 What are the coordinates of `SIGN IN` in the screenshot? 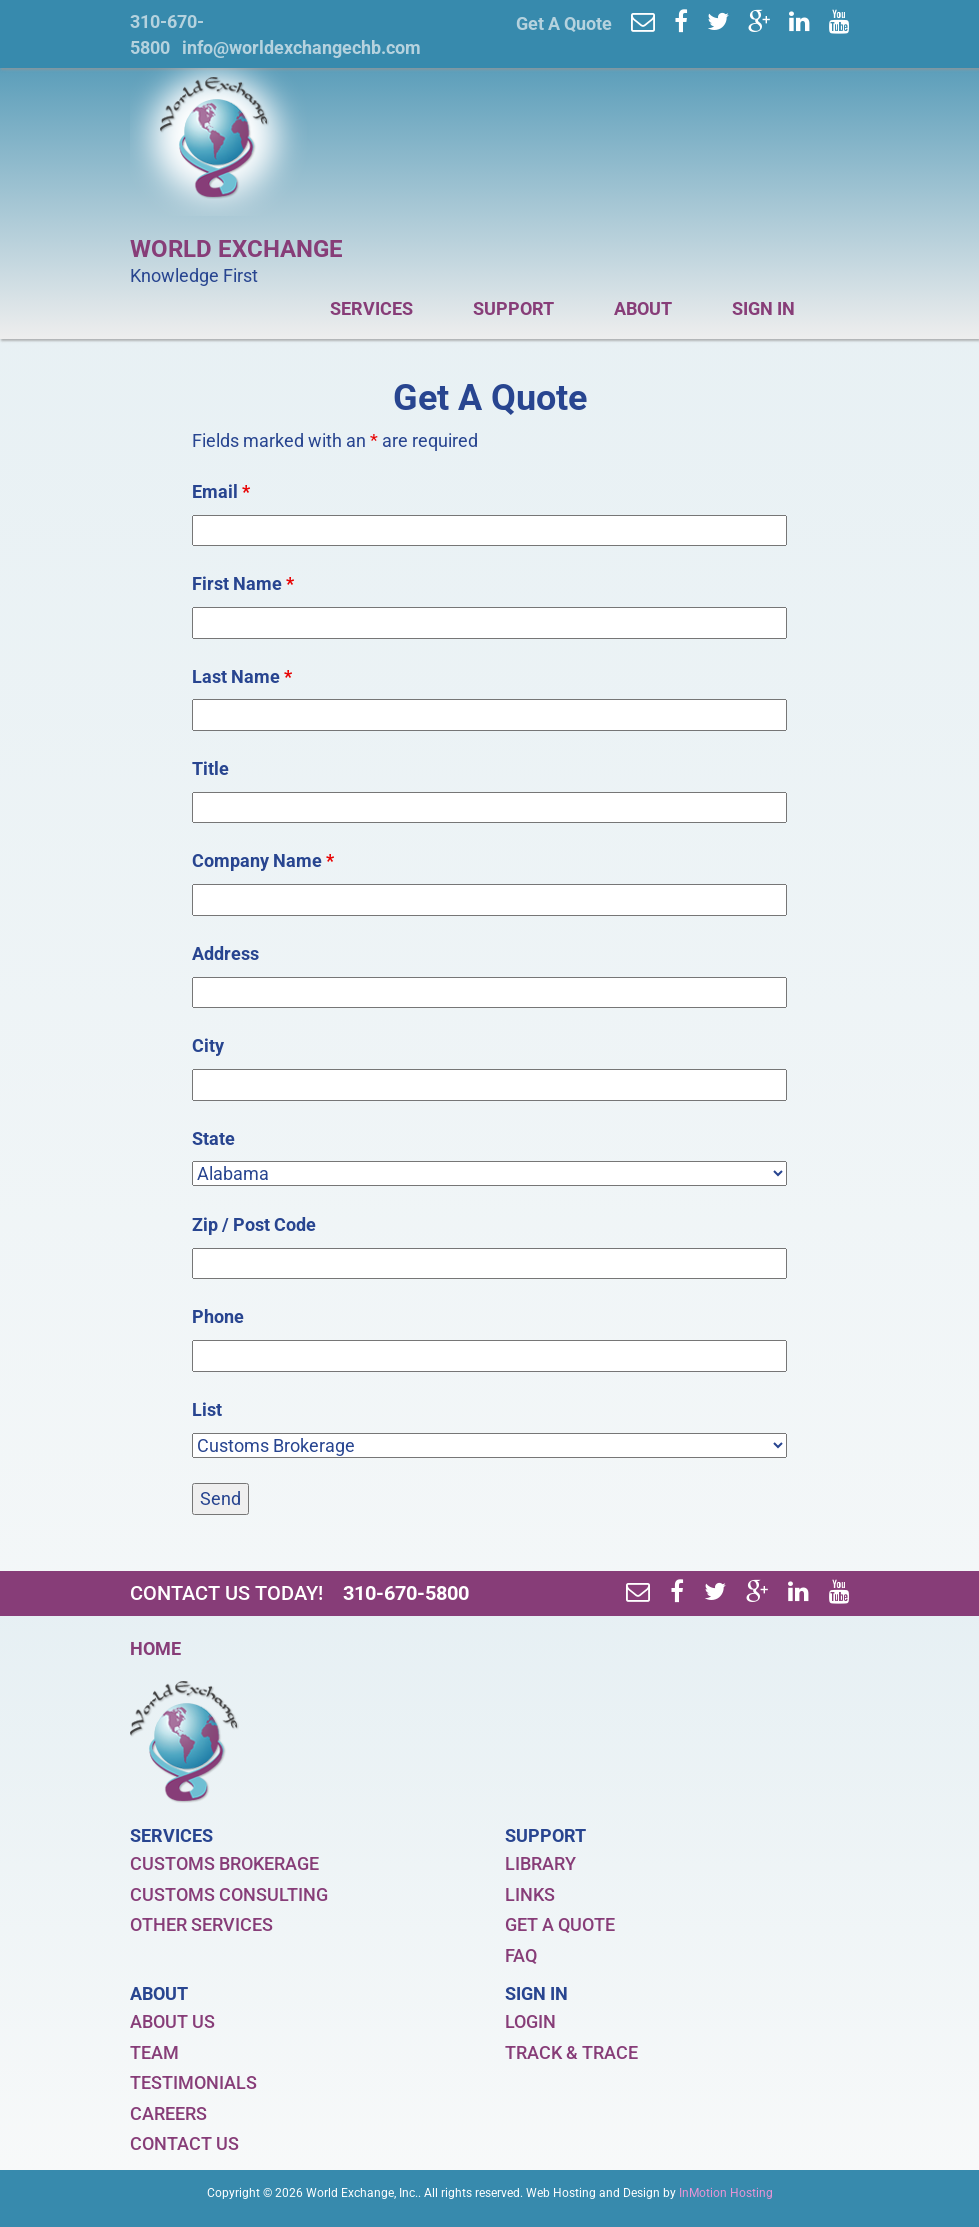 It's located at (776, 314).